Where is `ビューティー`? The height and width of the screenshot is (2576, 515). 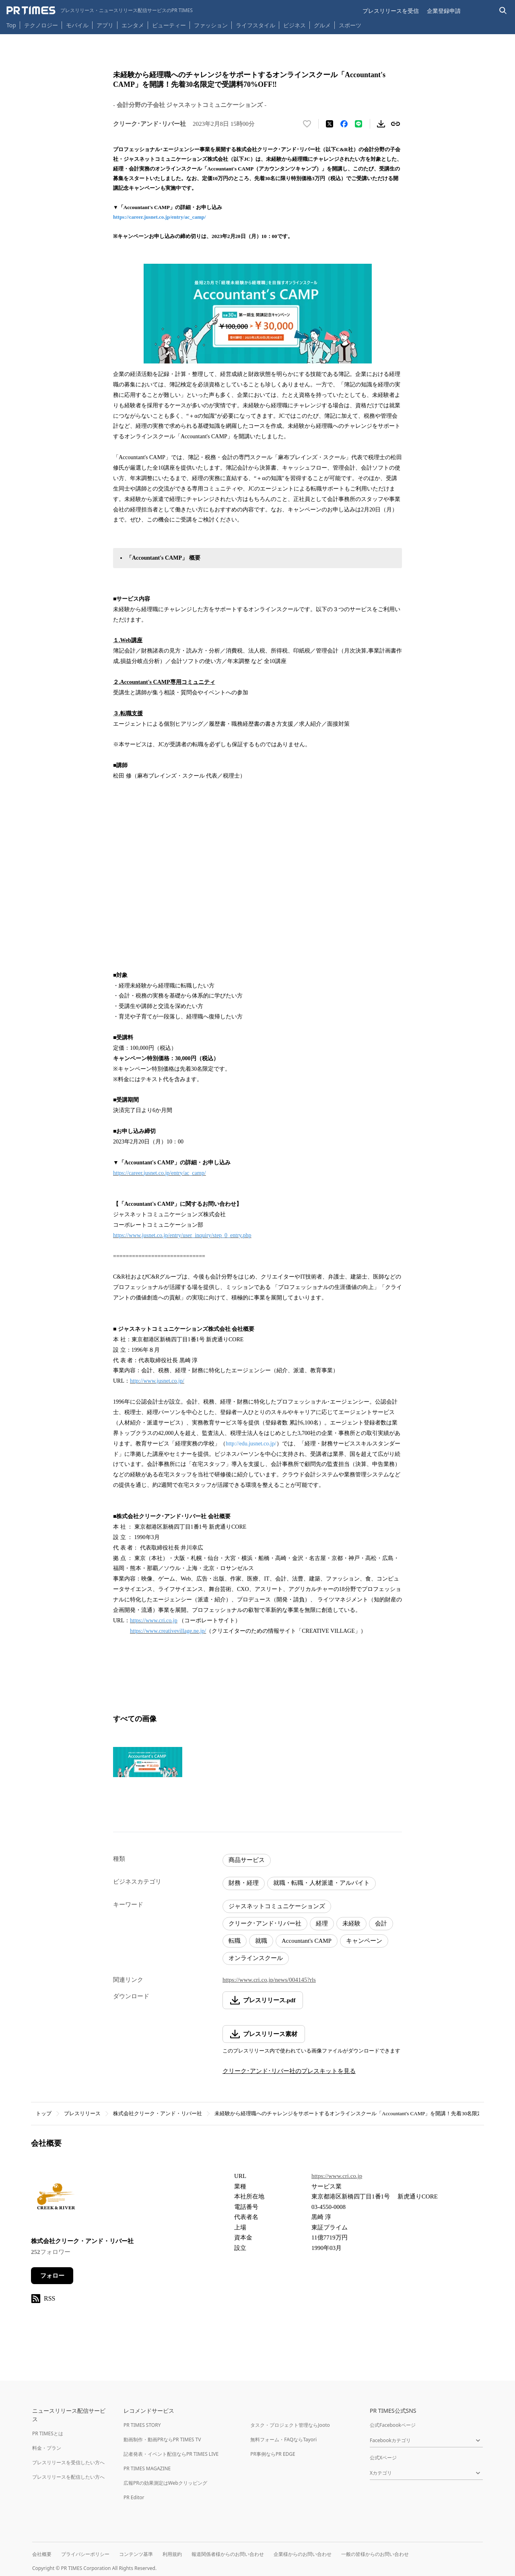 ビューティー is located at coordinates (169, 25).